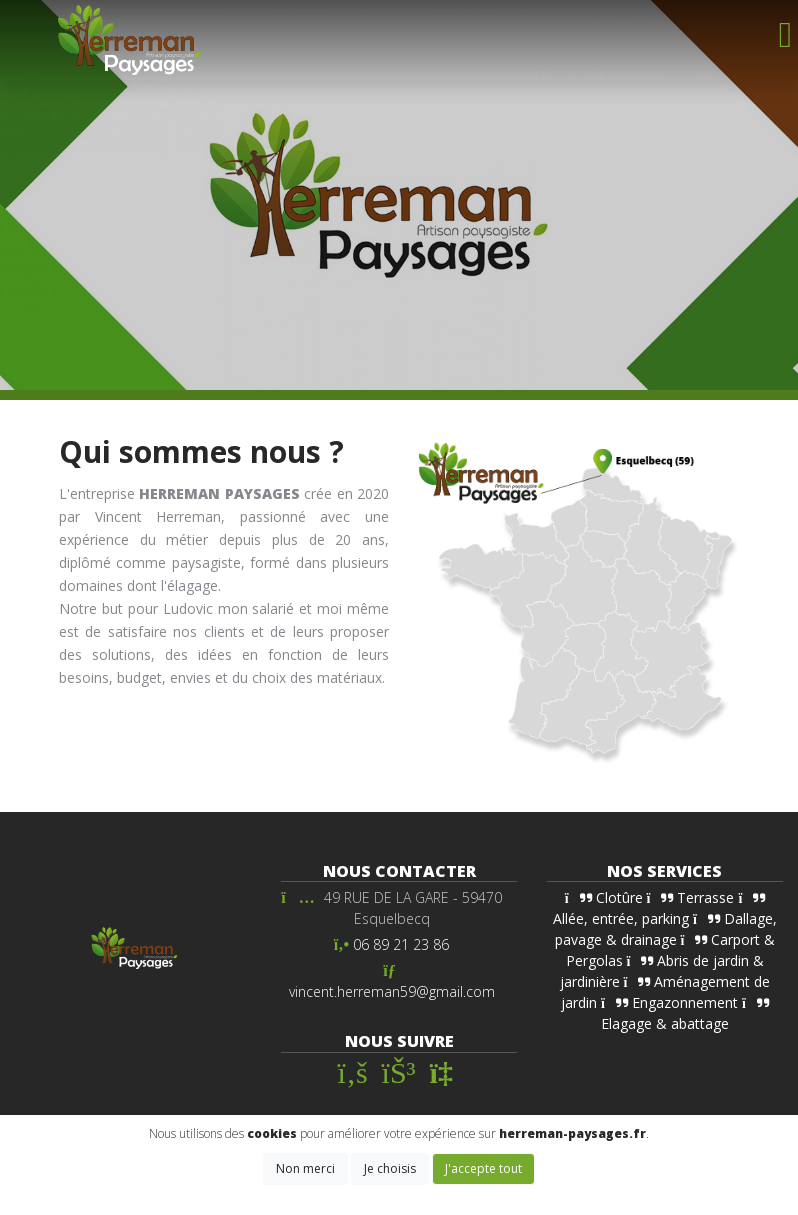 This screenshot has width=798, height=1215. Describe the element at coordinates (685, 1015) in the screenshot. I see `Elagage & abattage` at that location.